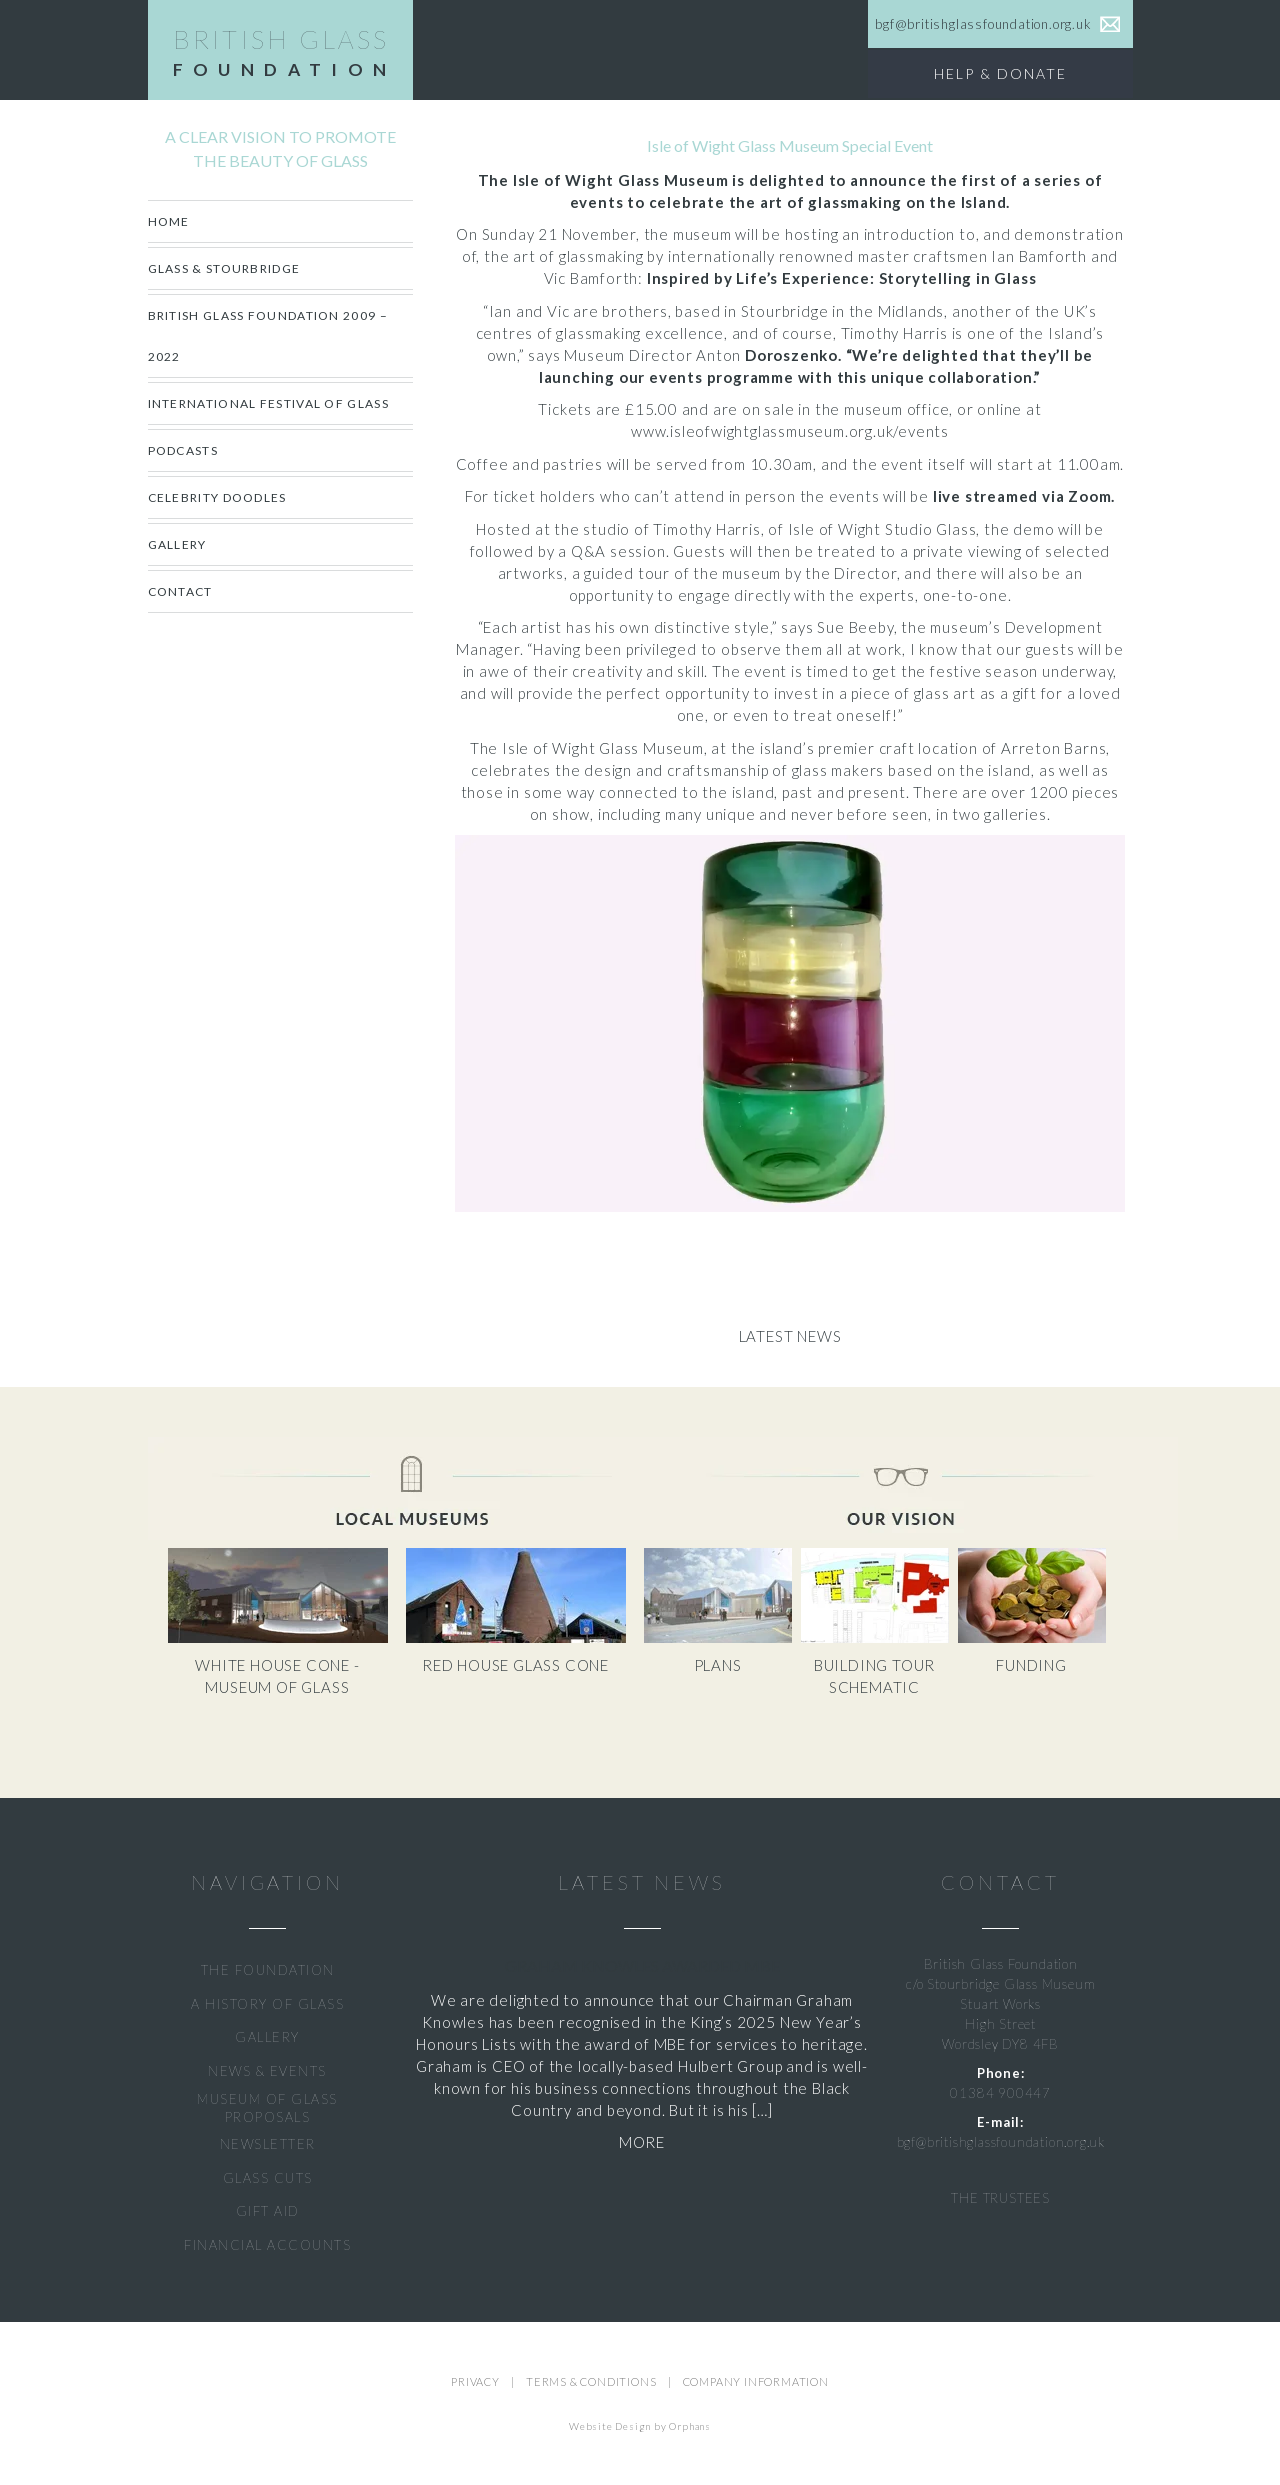 This screenshot has height=2485, width=1280. What do you see at coordinates (268, 1970) in the screenshot?
I see `THE FOUNDATION` at bounding box center [268, 1970].